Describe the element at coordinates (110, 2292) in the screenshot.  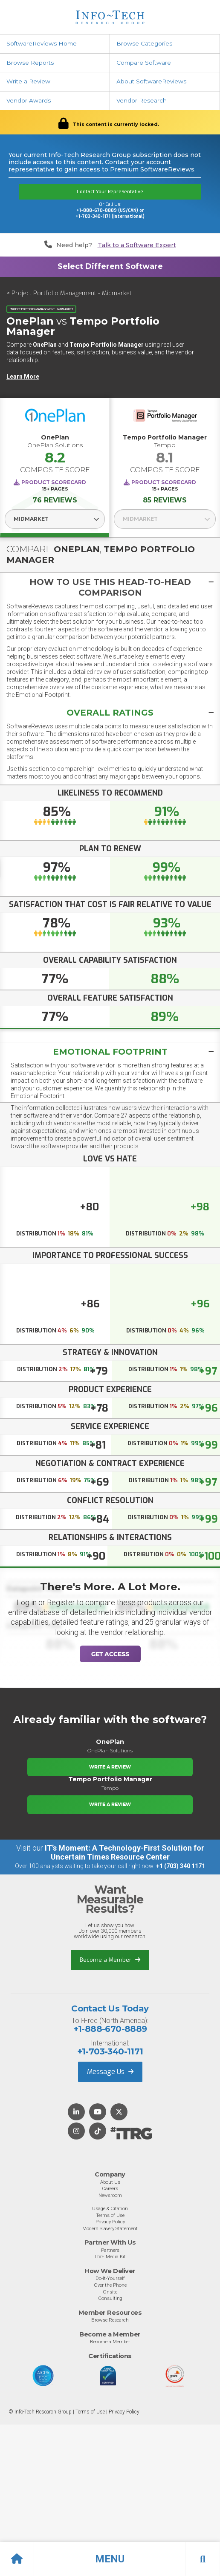
I see `Onsite` at that location.